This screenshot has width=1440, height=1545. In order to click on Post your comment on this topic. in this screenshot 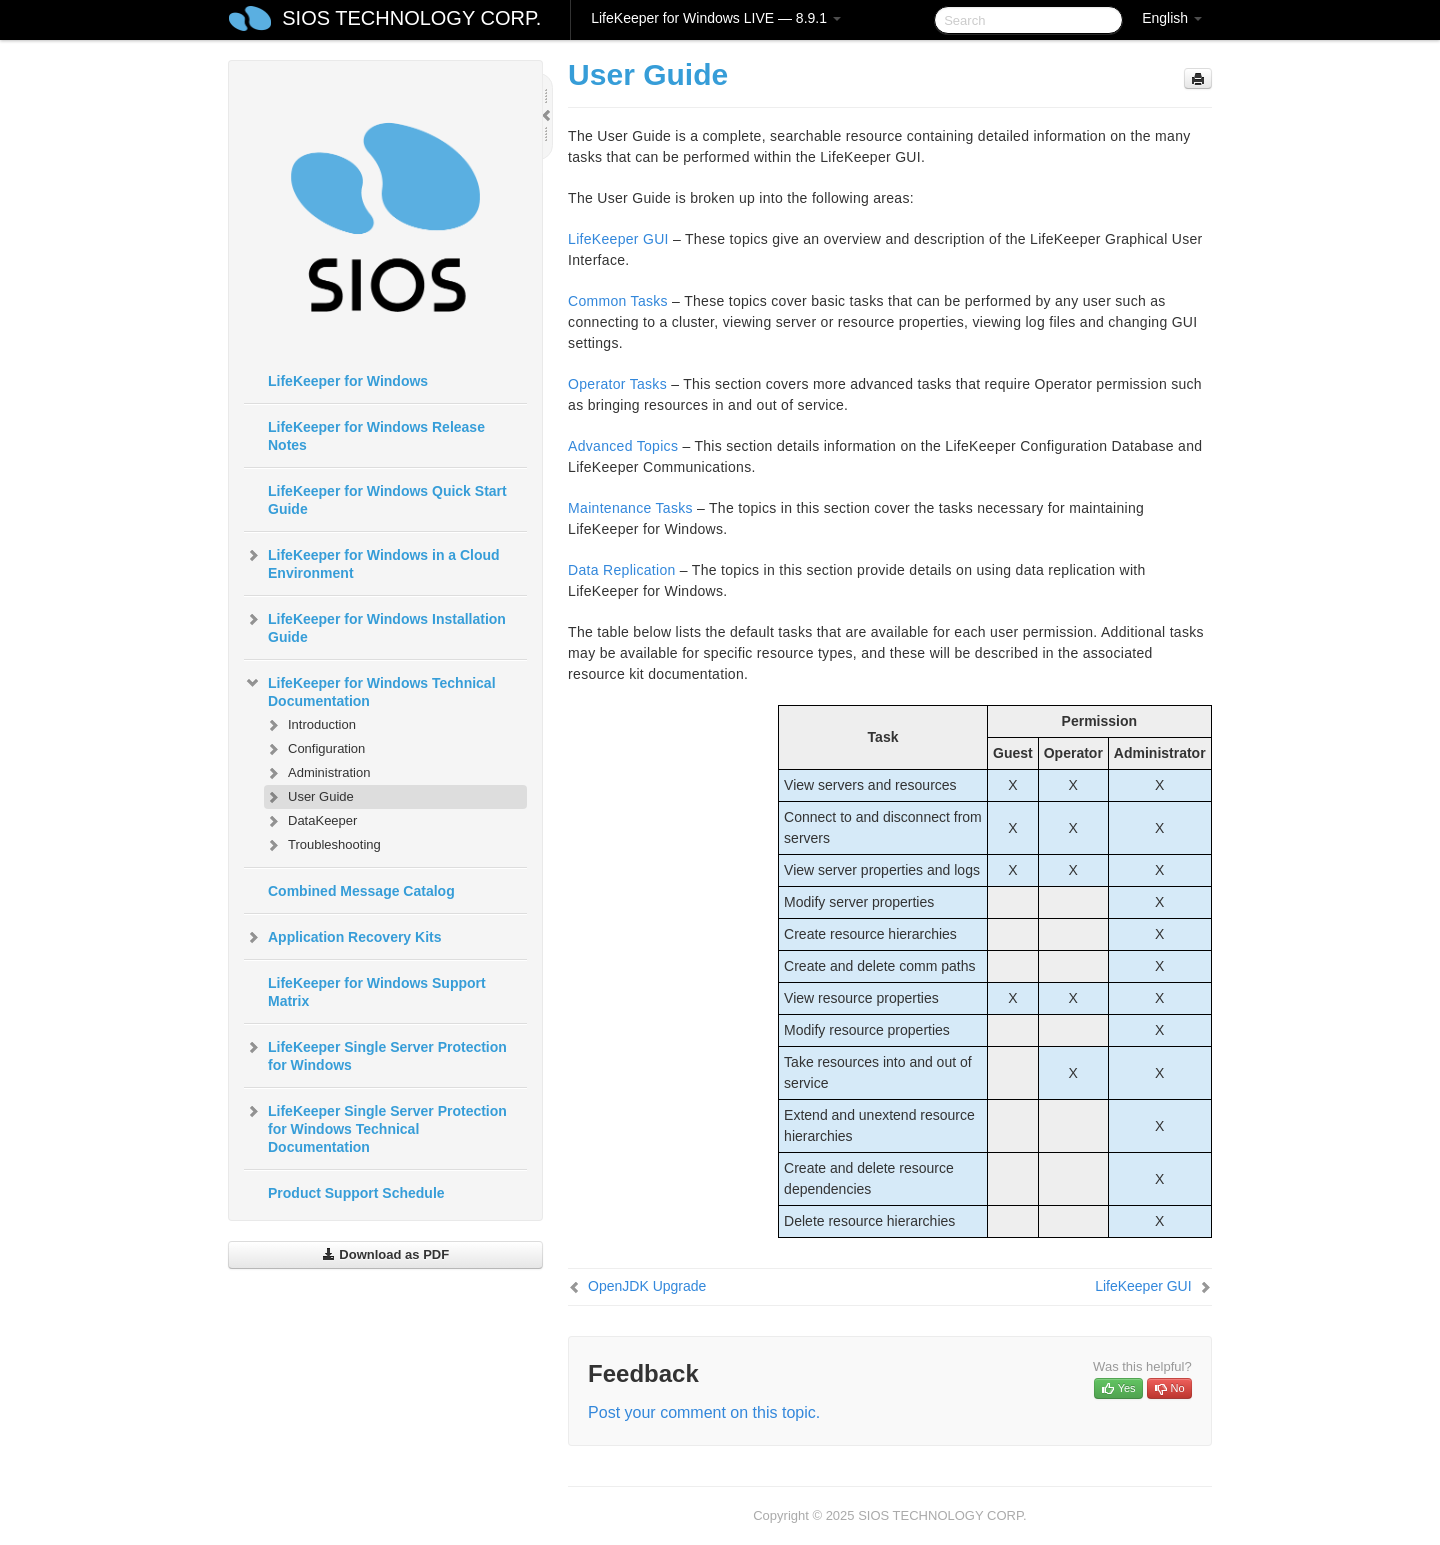, I will do `click(704, 1412)`.